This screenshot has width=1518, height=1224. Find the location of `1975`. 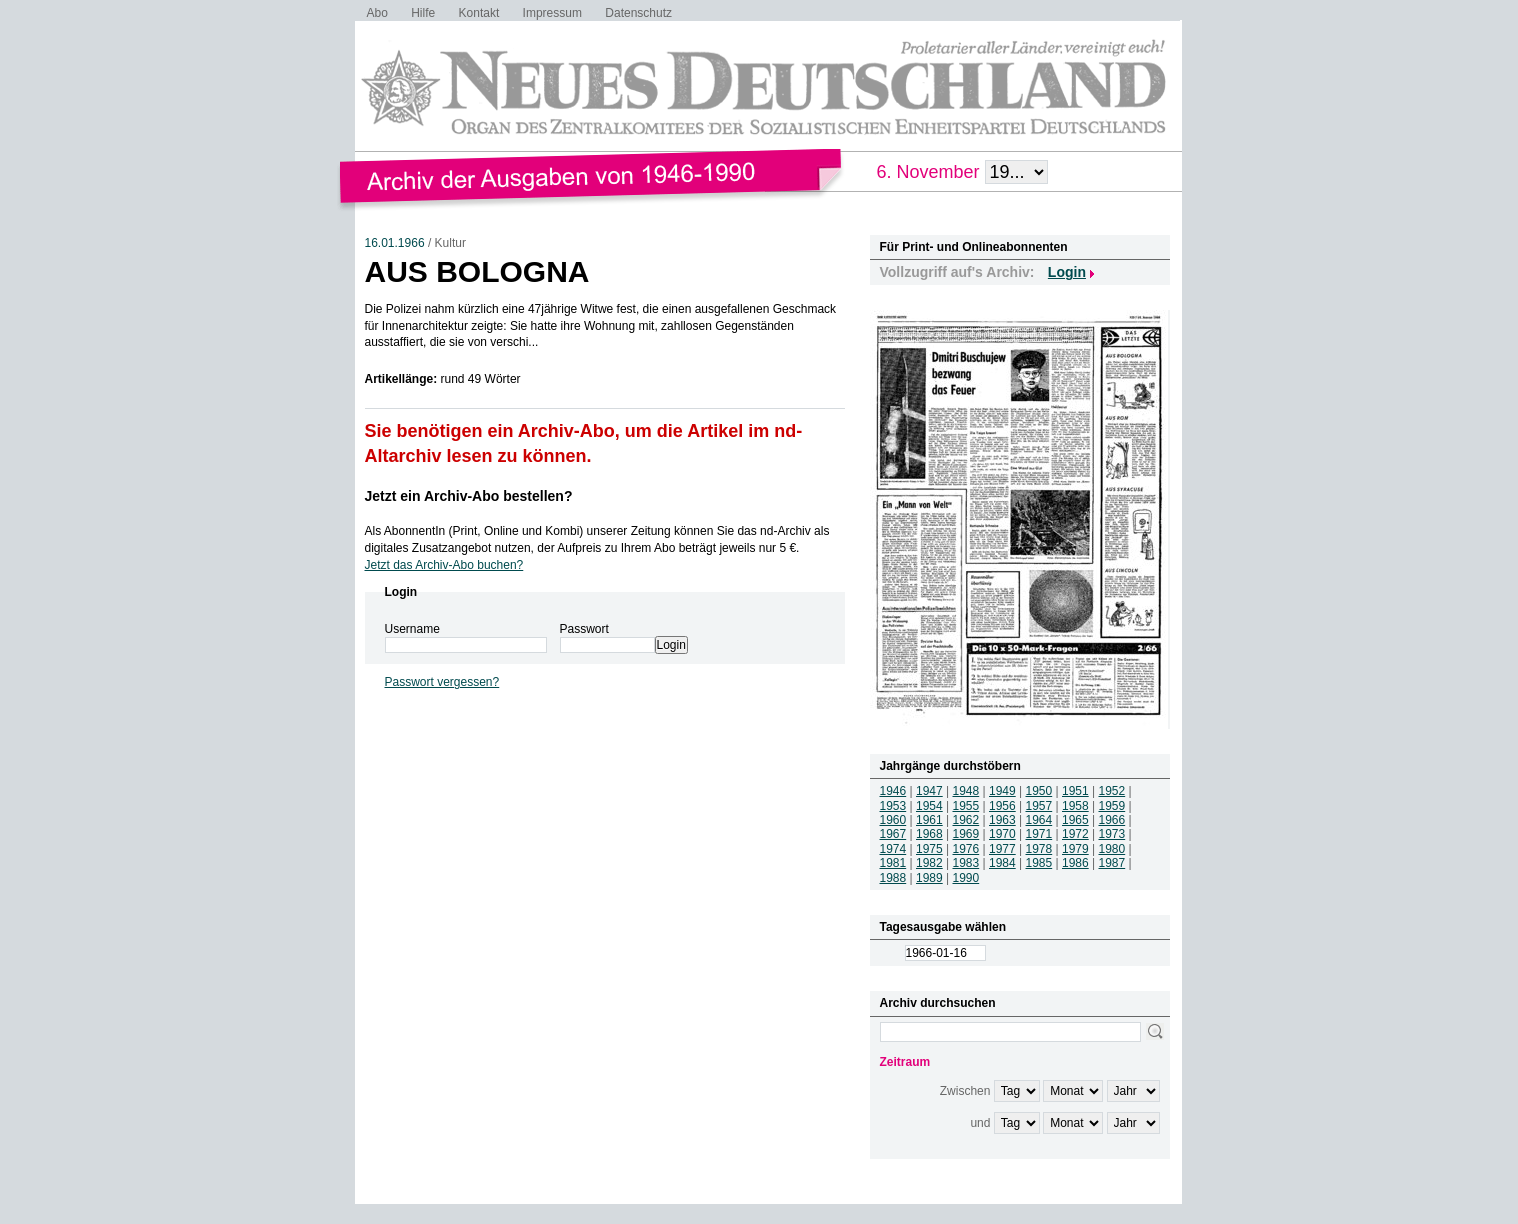

1975 is located at coordinates (929, 849).